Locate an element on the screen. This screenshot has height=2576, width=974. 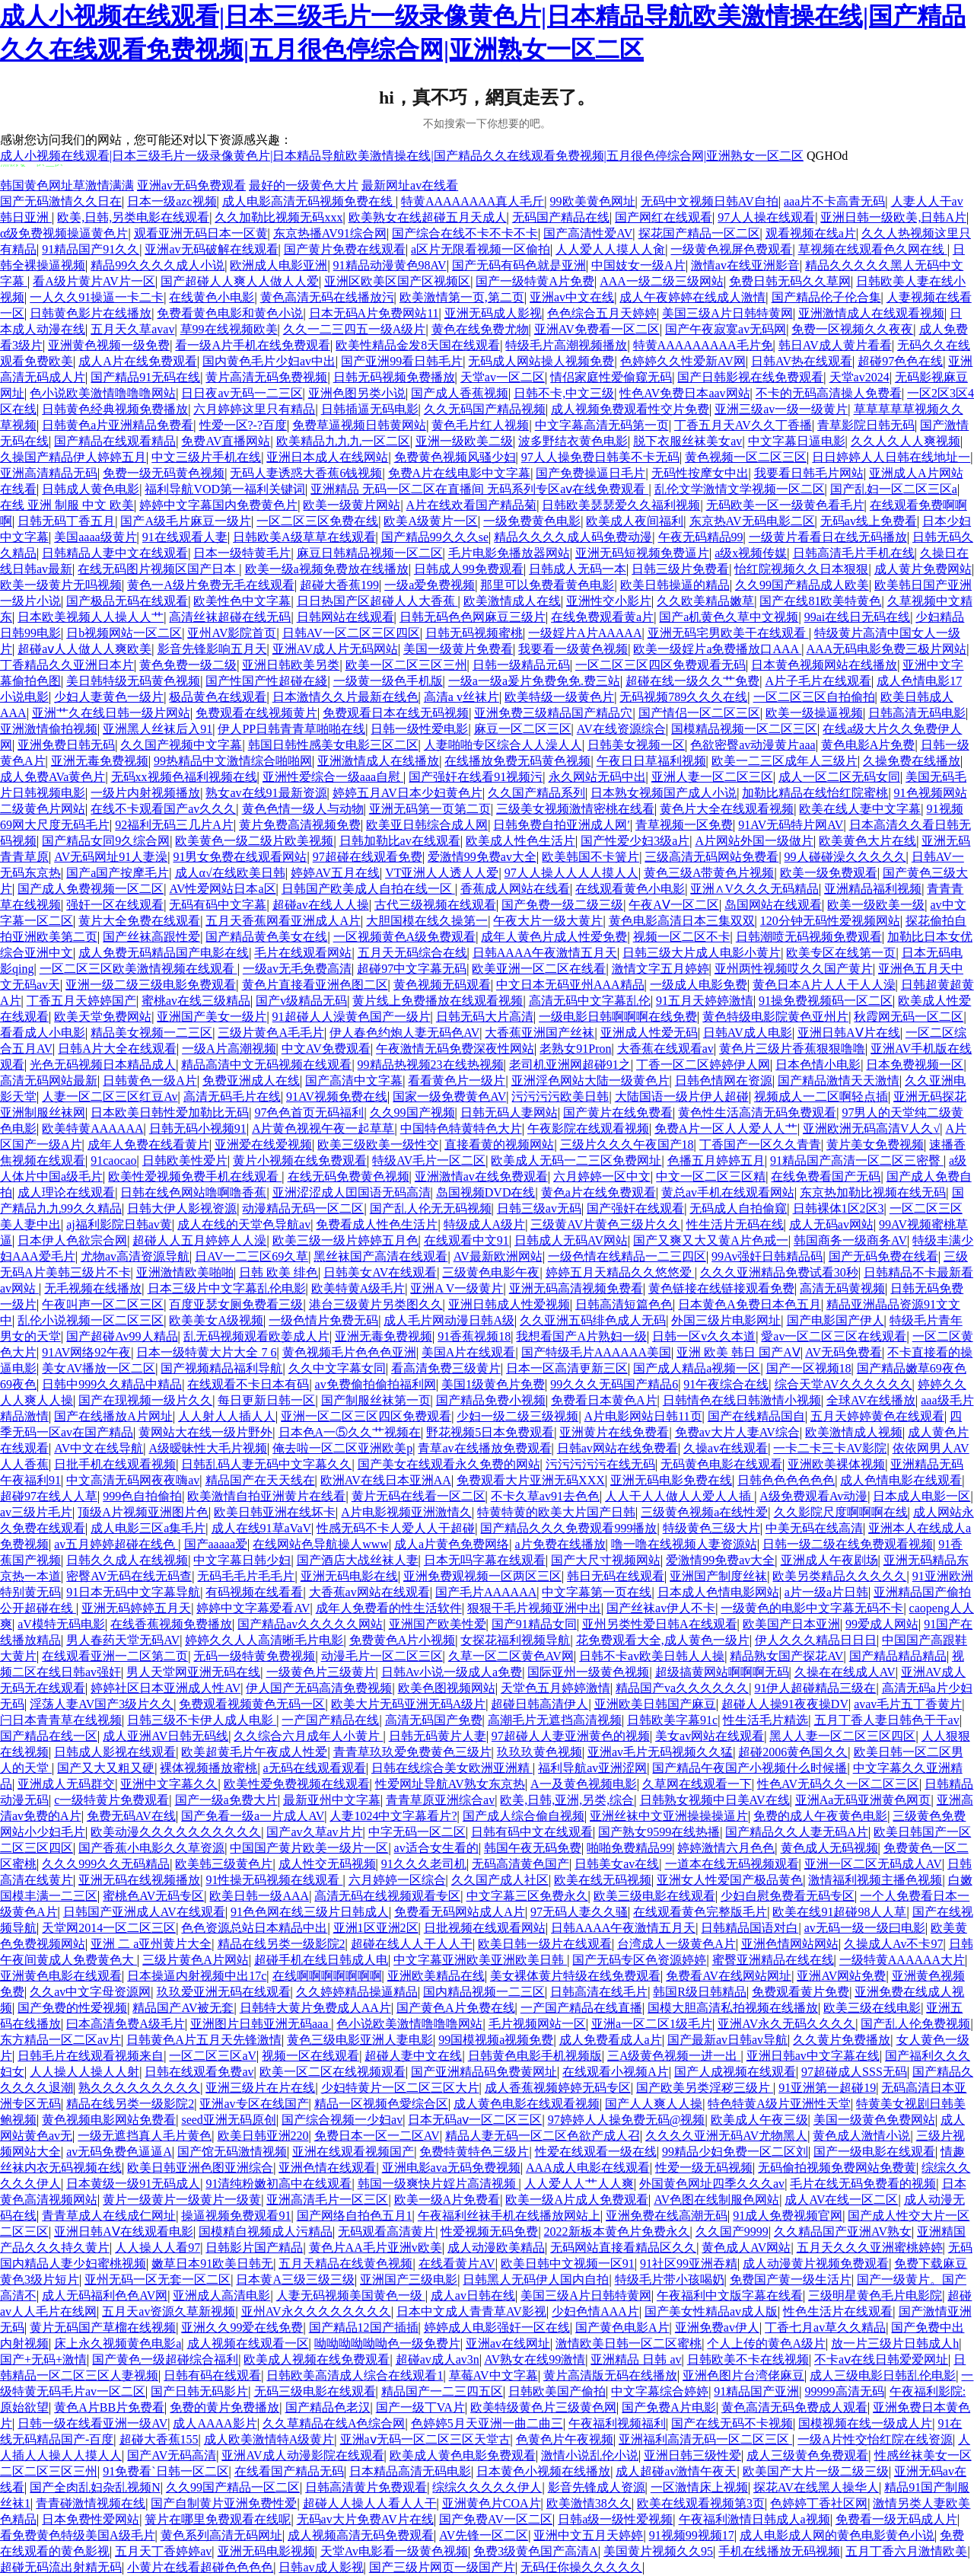
在线免费观看黄a片 is located at coordinates (602, 617).